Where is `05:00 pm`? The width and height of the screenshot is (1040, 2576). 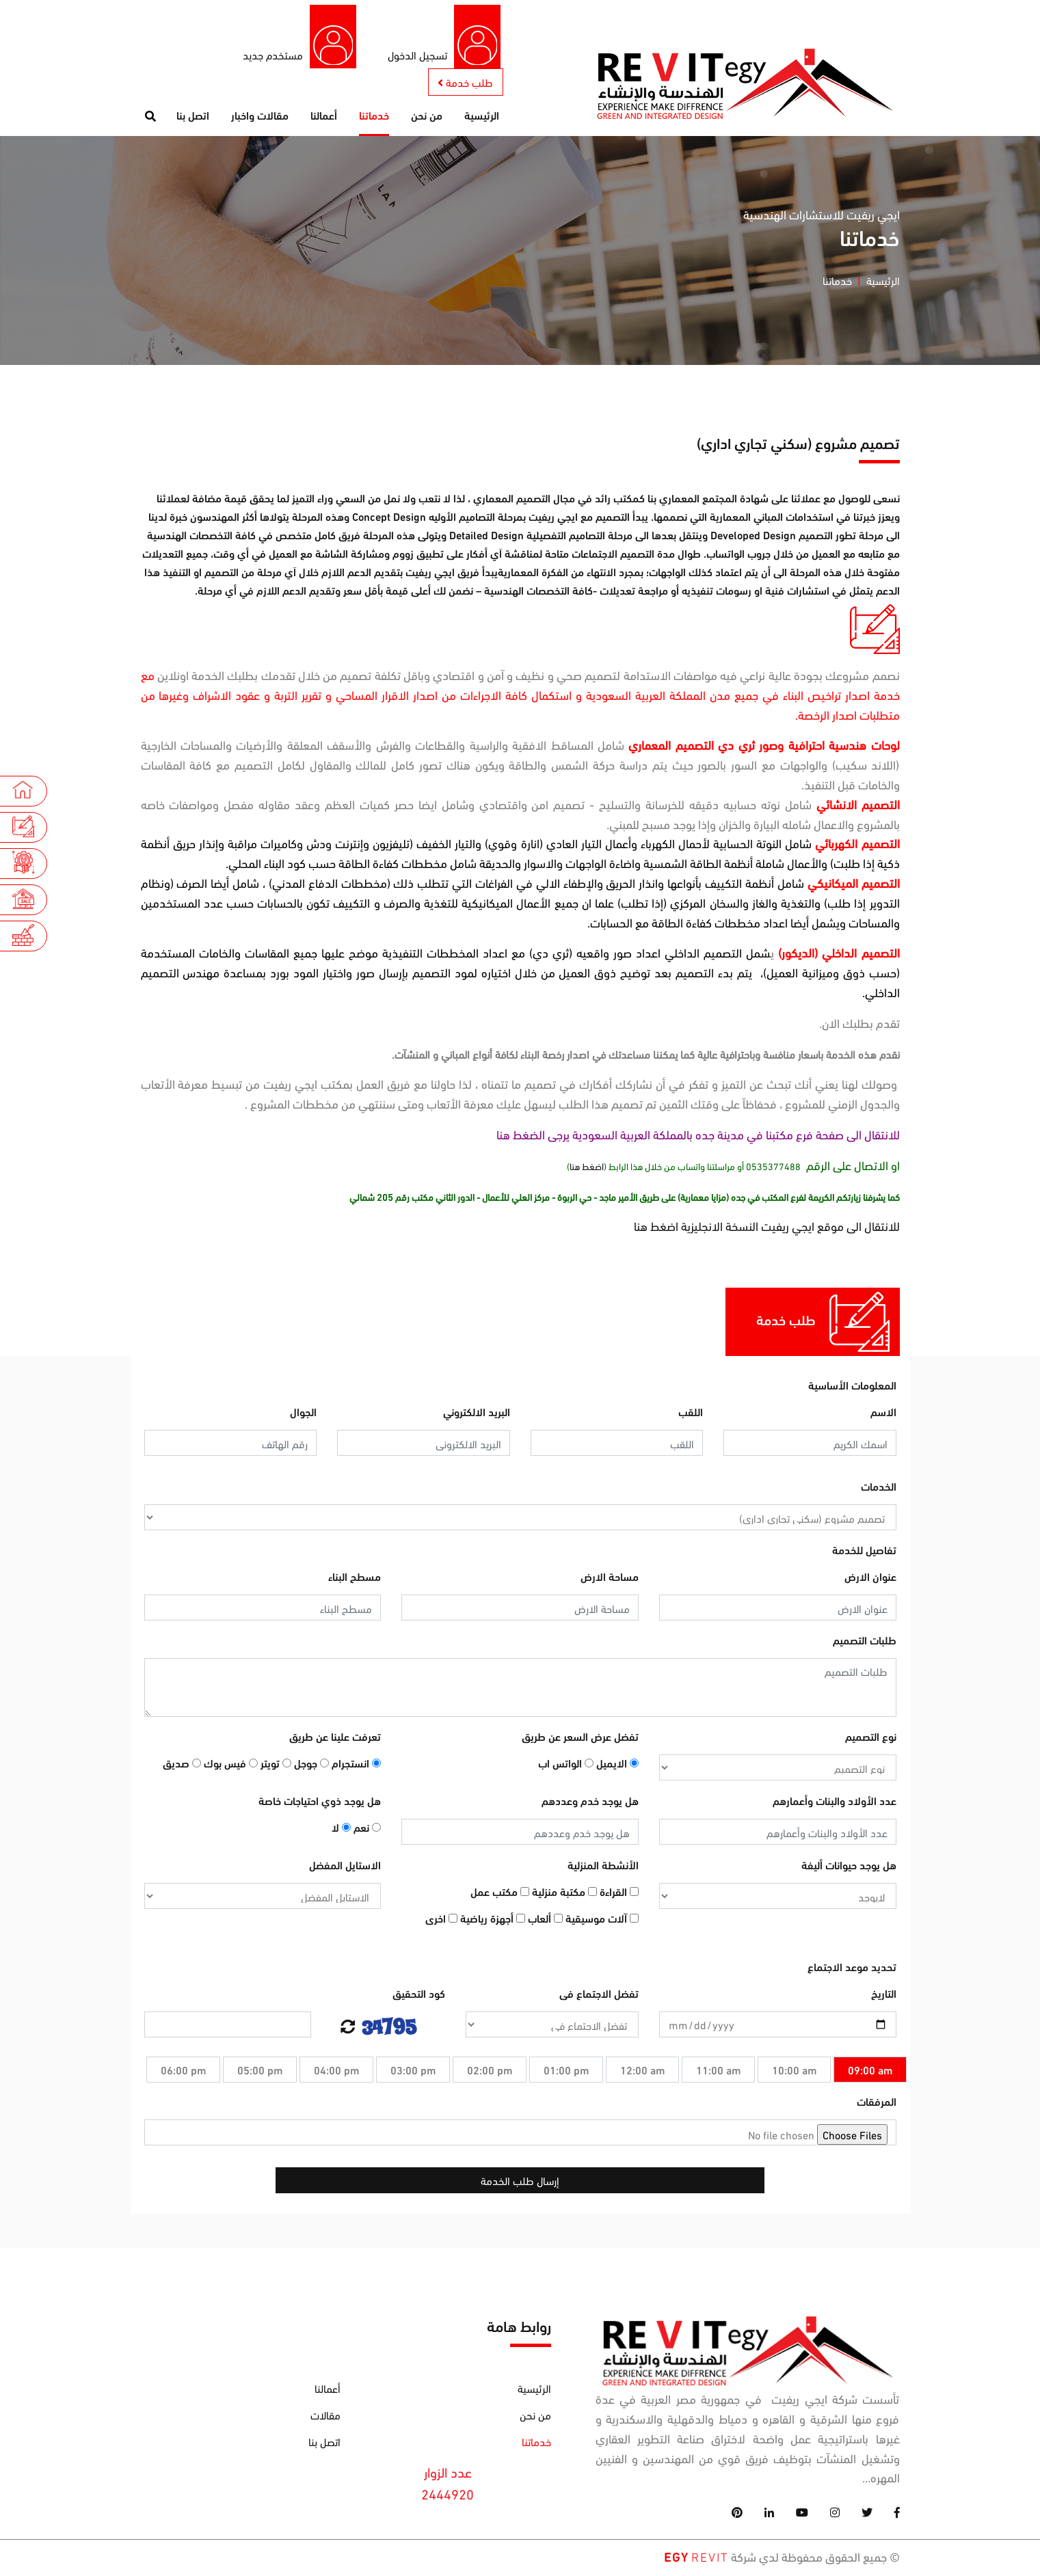
05:00 pm is located at coordinates (259, 2072).